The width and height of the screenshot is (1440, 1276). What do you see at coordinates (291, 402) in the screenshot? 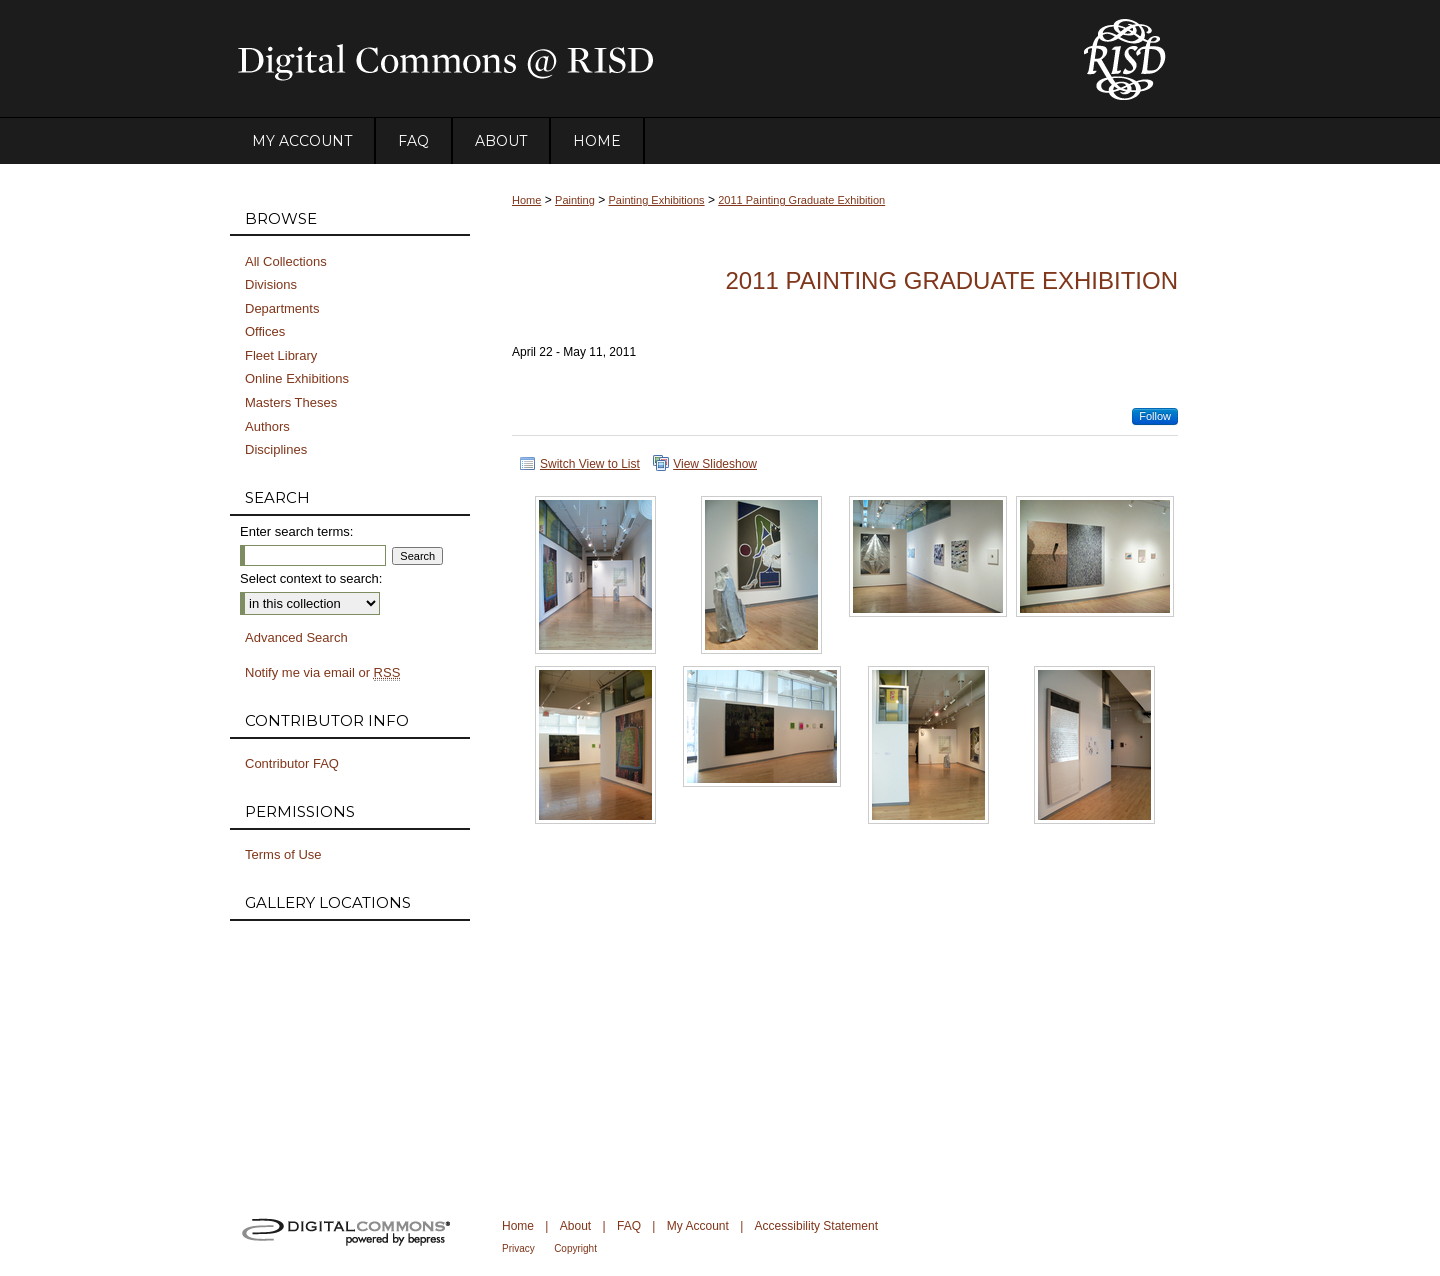
I see `Masters Theses` at bounding box center [291, 402].